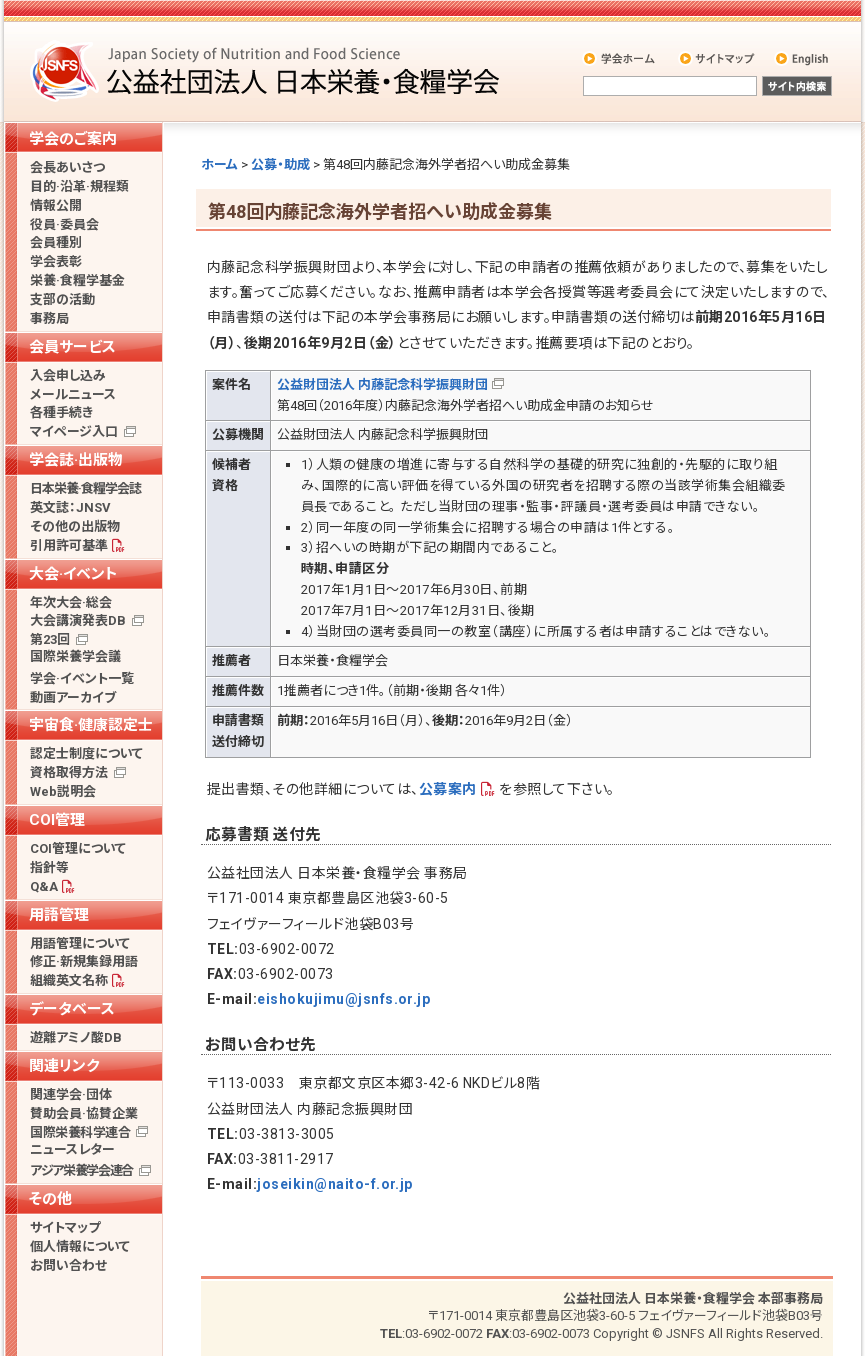 This screenshot has width=865, height=1356. I want to click on 各種手続き, so click(61, 412).